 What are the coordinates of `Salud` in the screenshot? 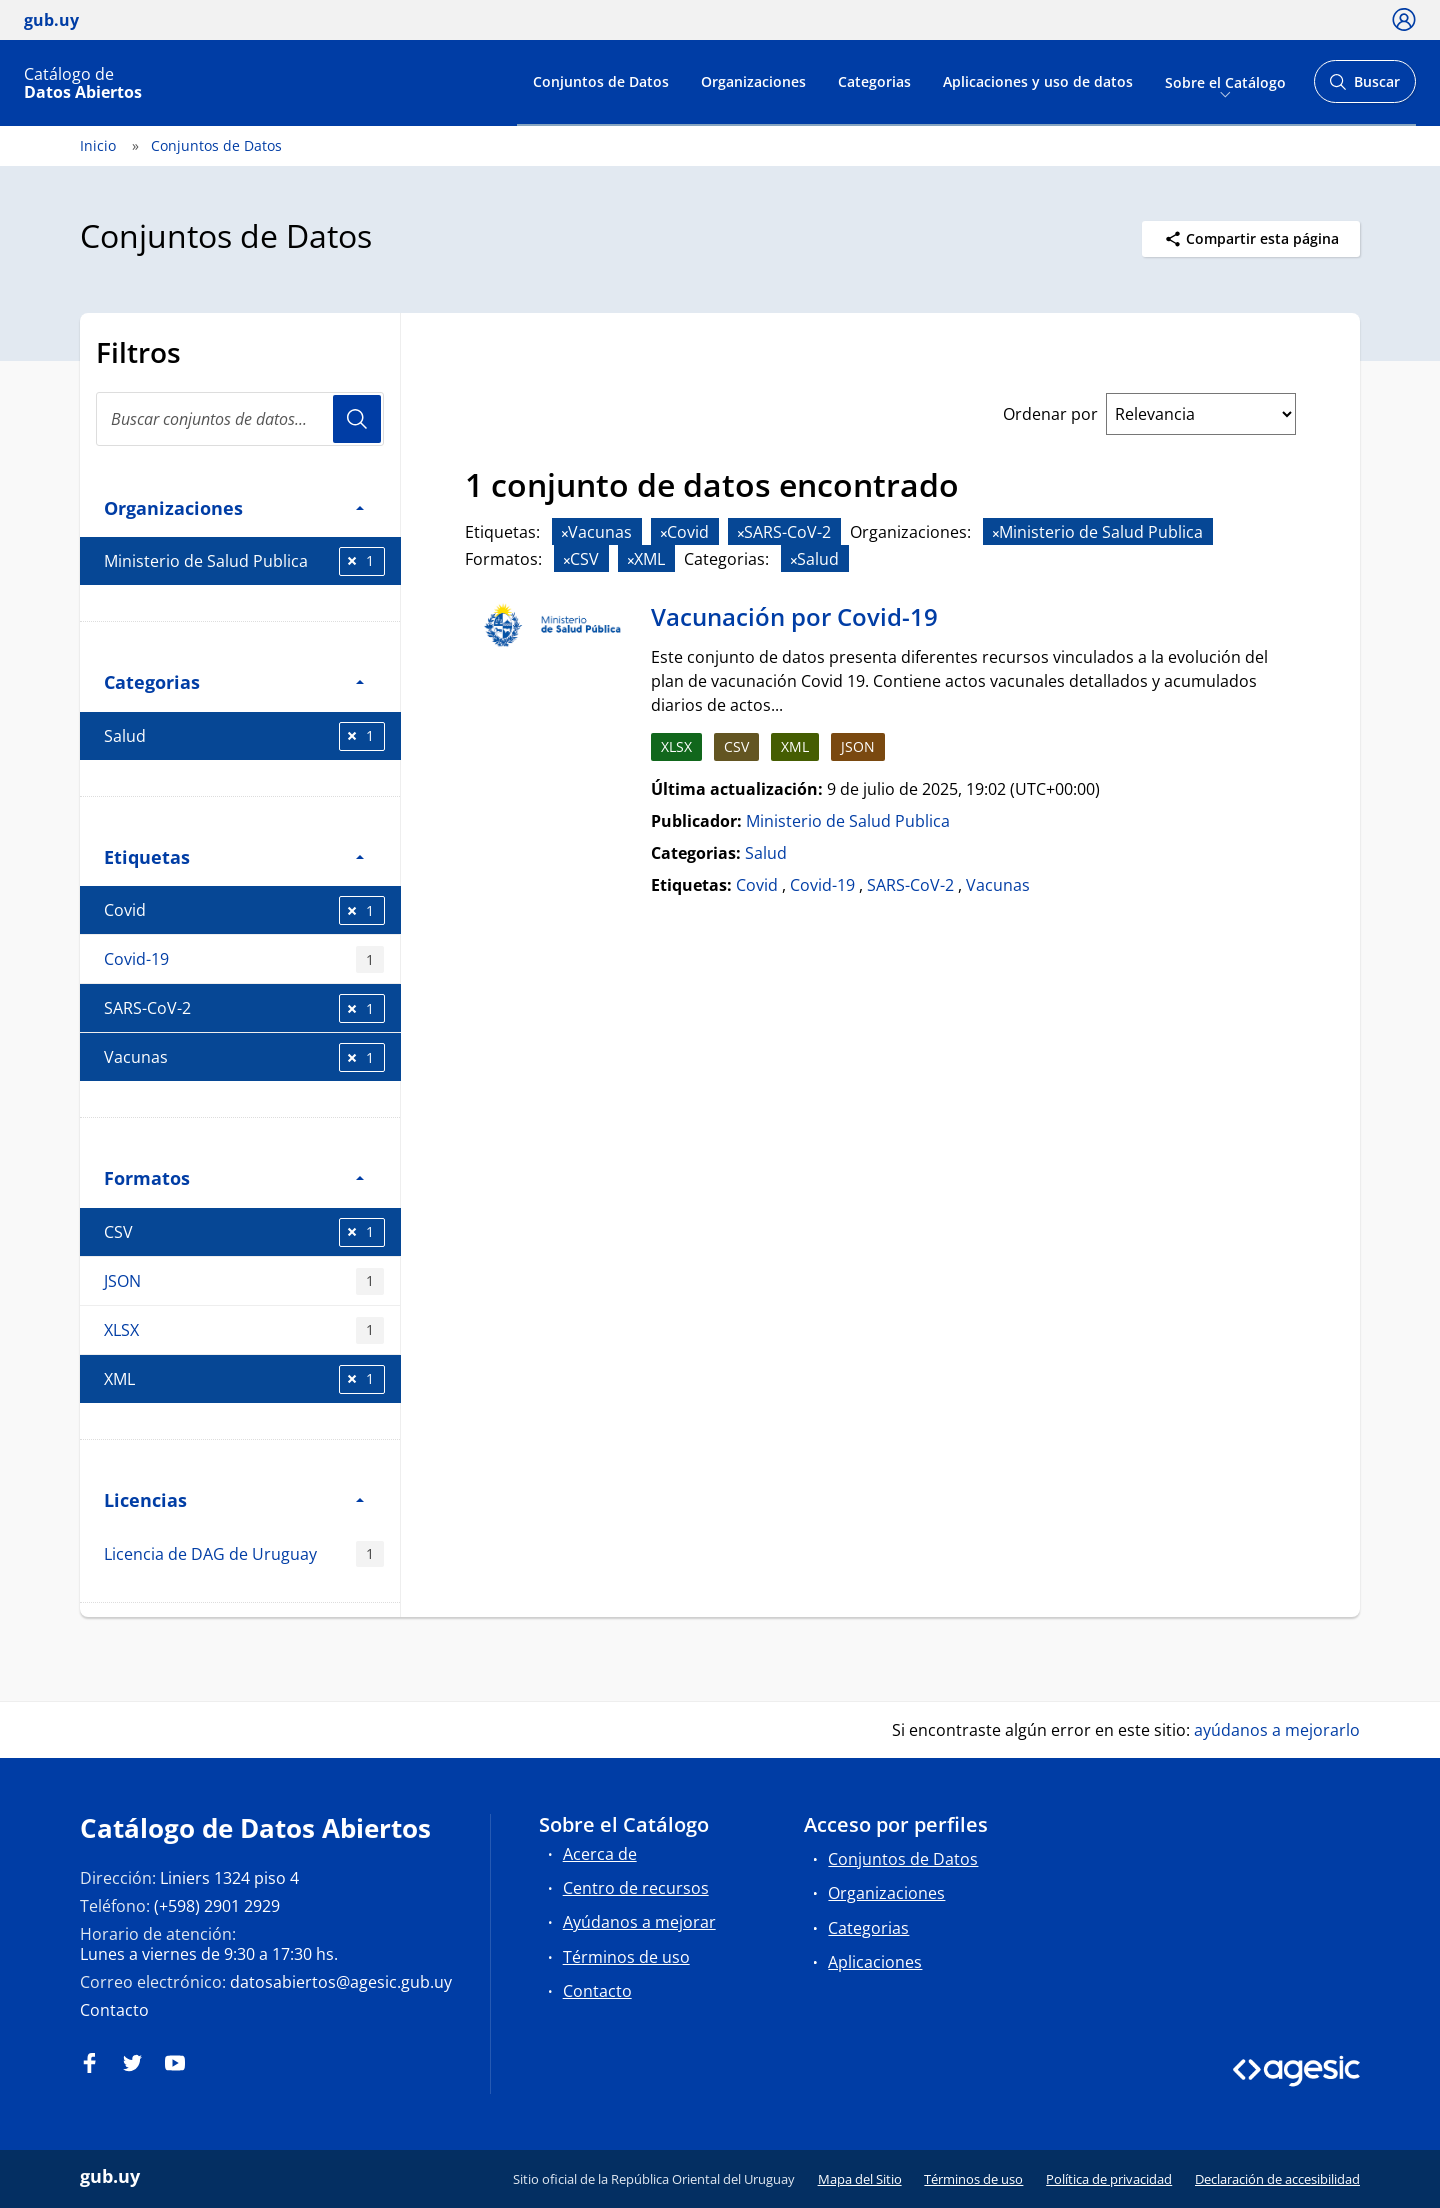 It's located at (244, 736).